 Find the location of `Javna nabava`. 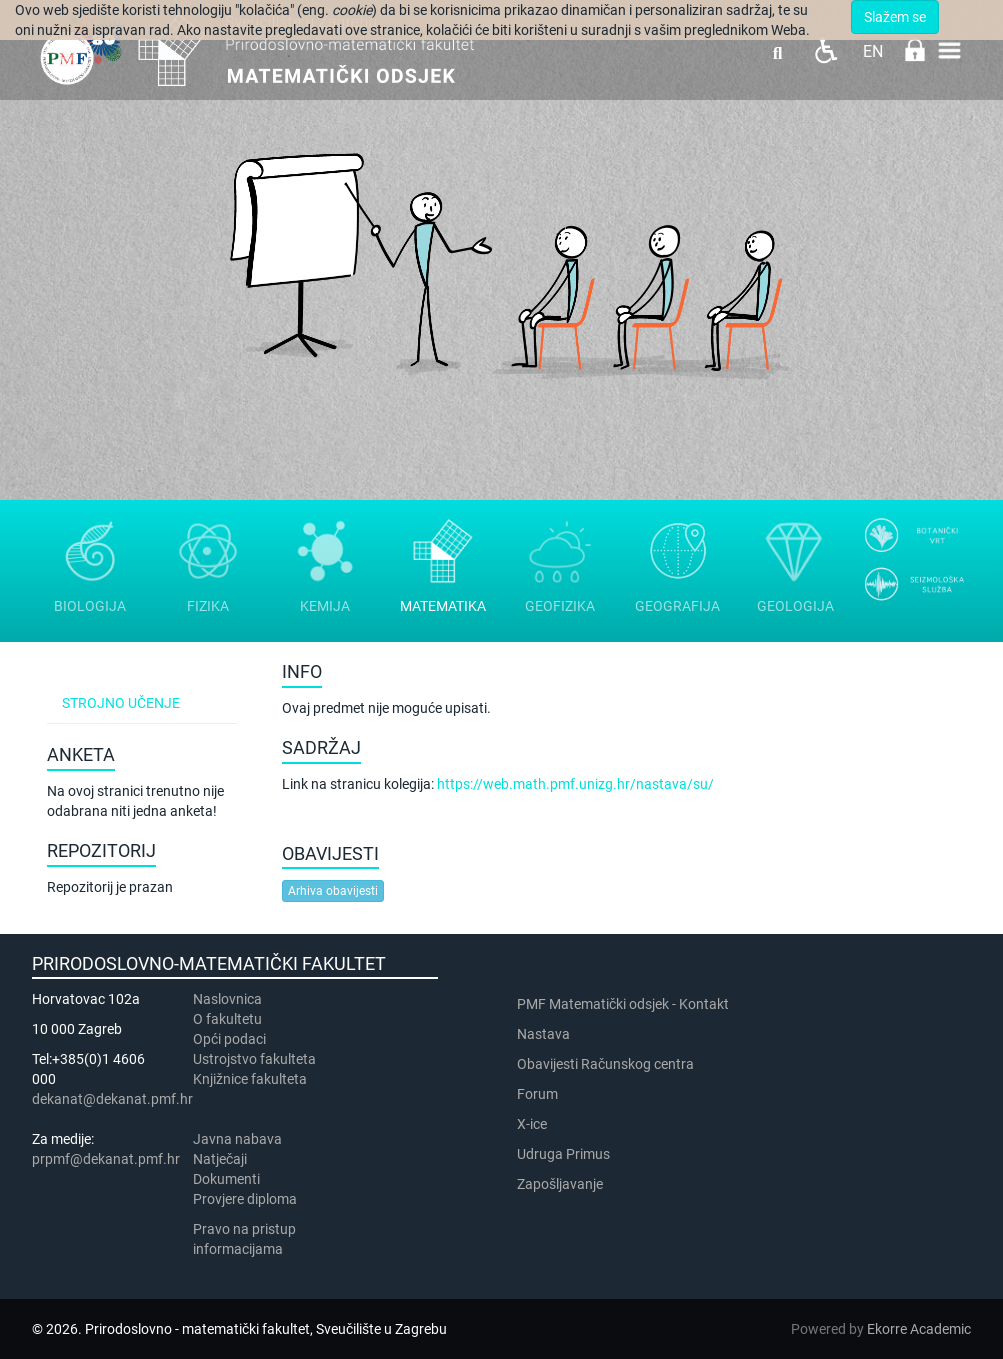

Javna nabava is located at coordinates (237, 1139).